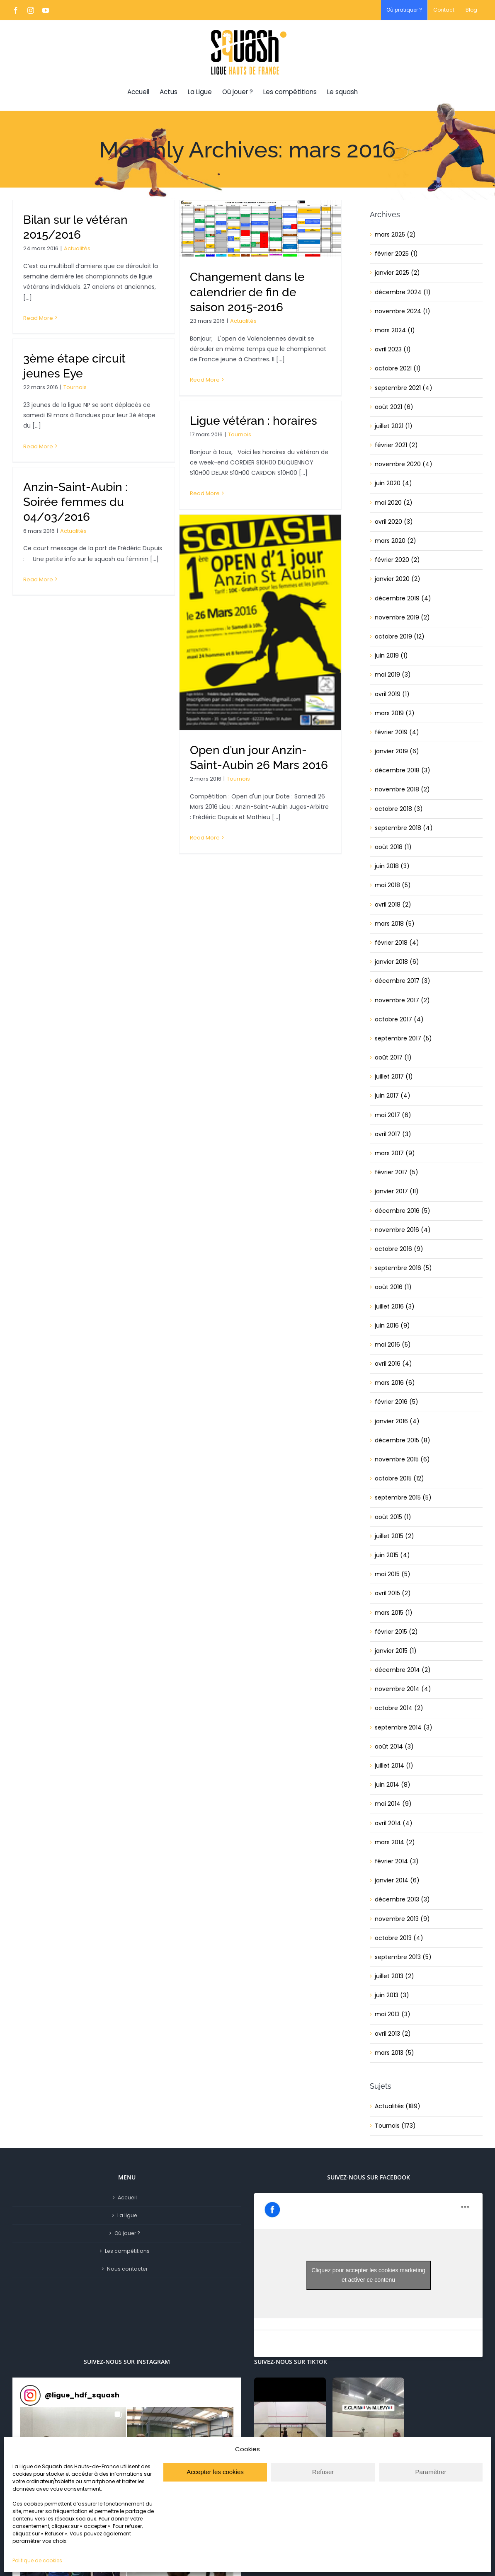 Image resolution: width=495 pixels, height=2576 pixels. What do you see at coordinates (394, 2053) in the screenshot?
I see `mars 2013 (5)` at bounding box center [394, 2053].